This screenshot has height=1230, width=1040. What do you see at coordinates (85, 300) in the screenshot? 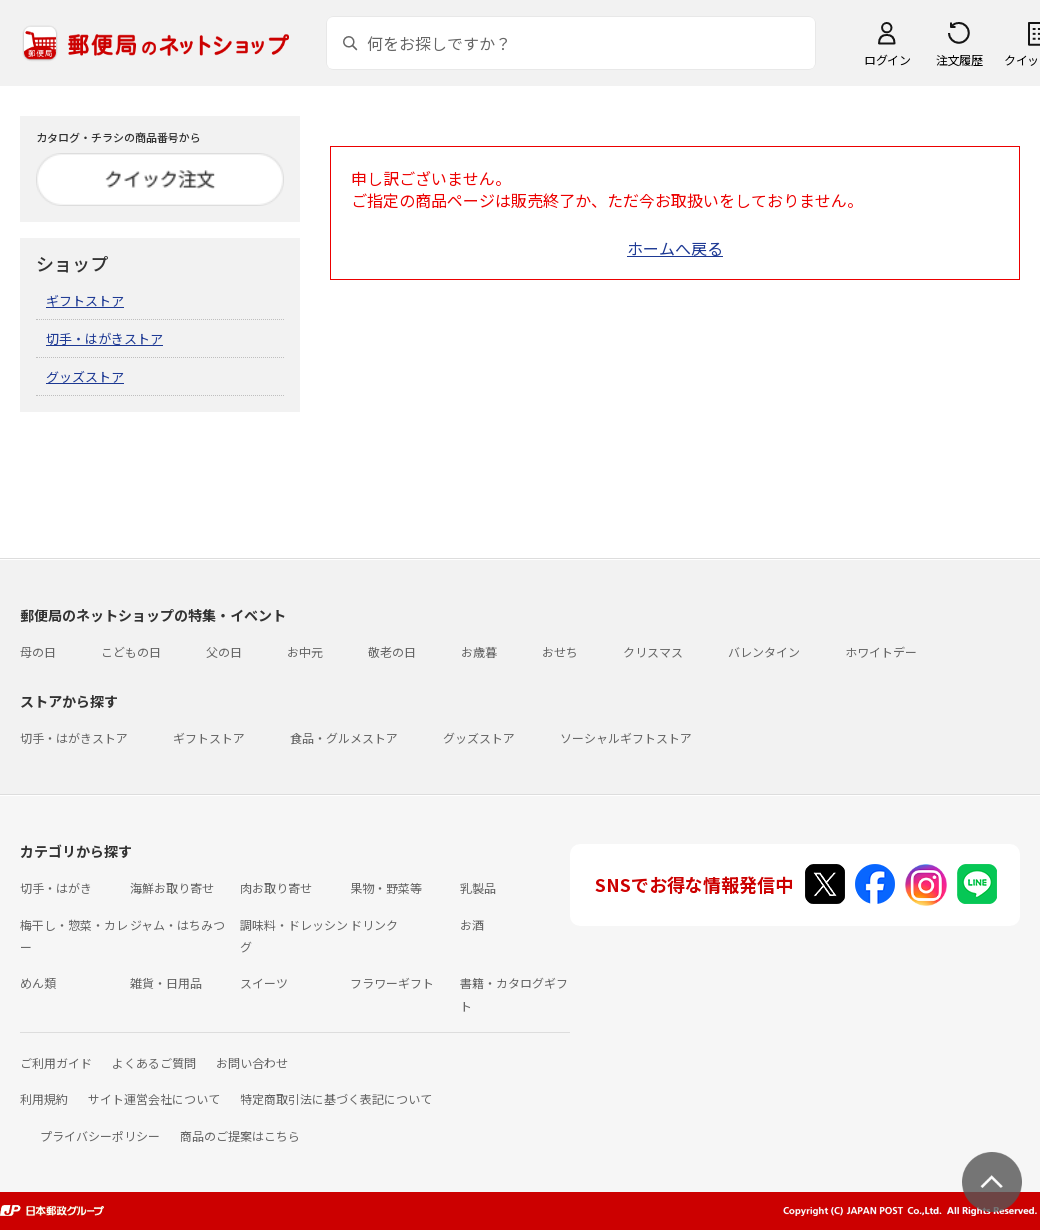
I see `ギフトストア` at bounding box center [85, 300].